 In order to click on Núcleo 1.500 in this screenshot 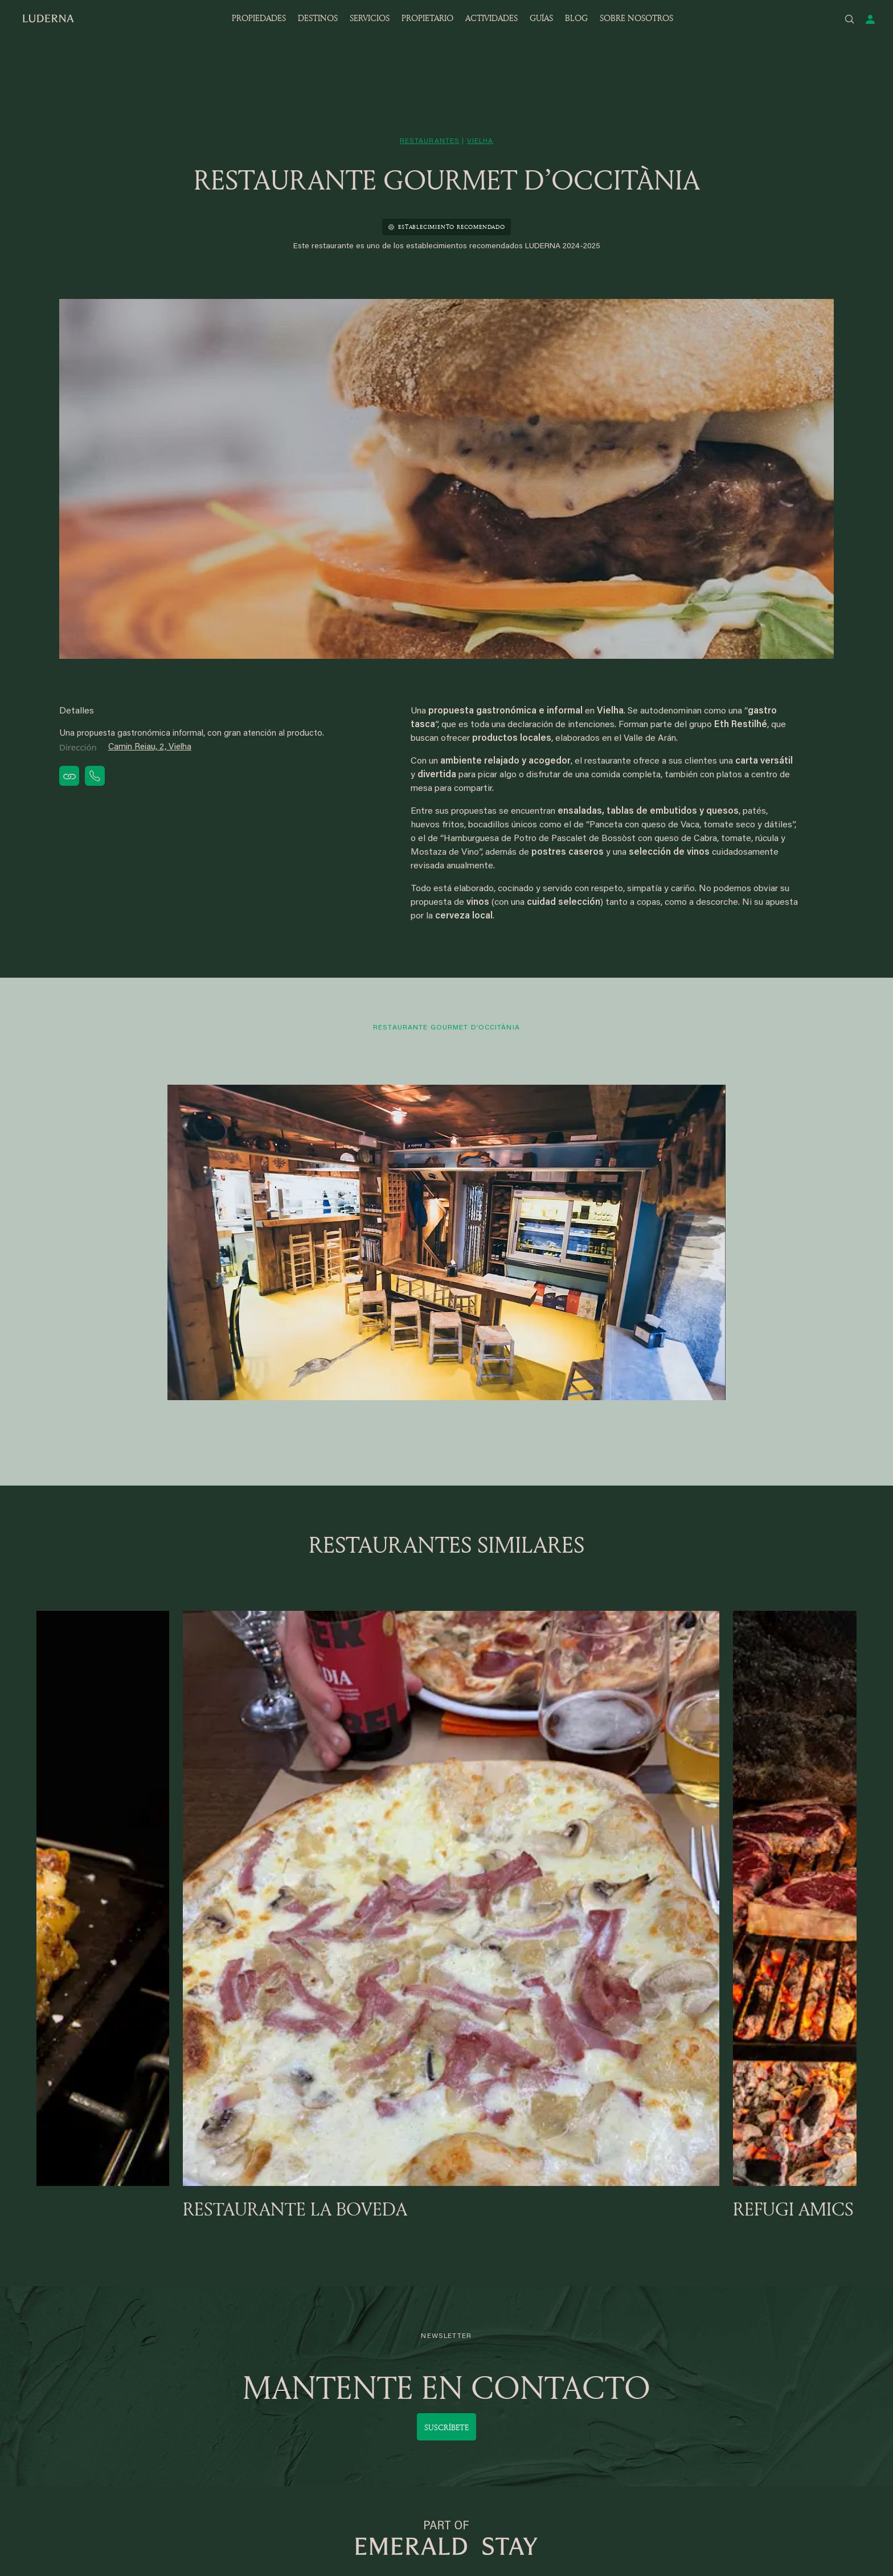, I will do `click(61, 2422)`.